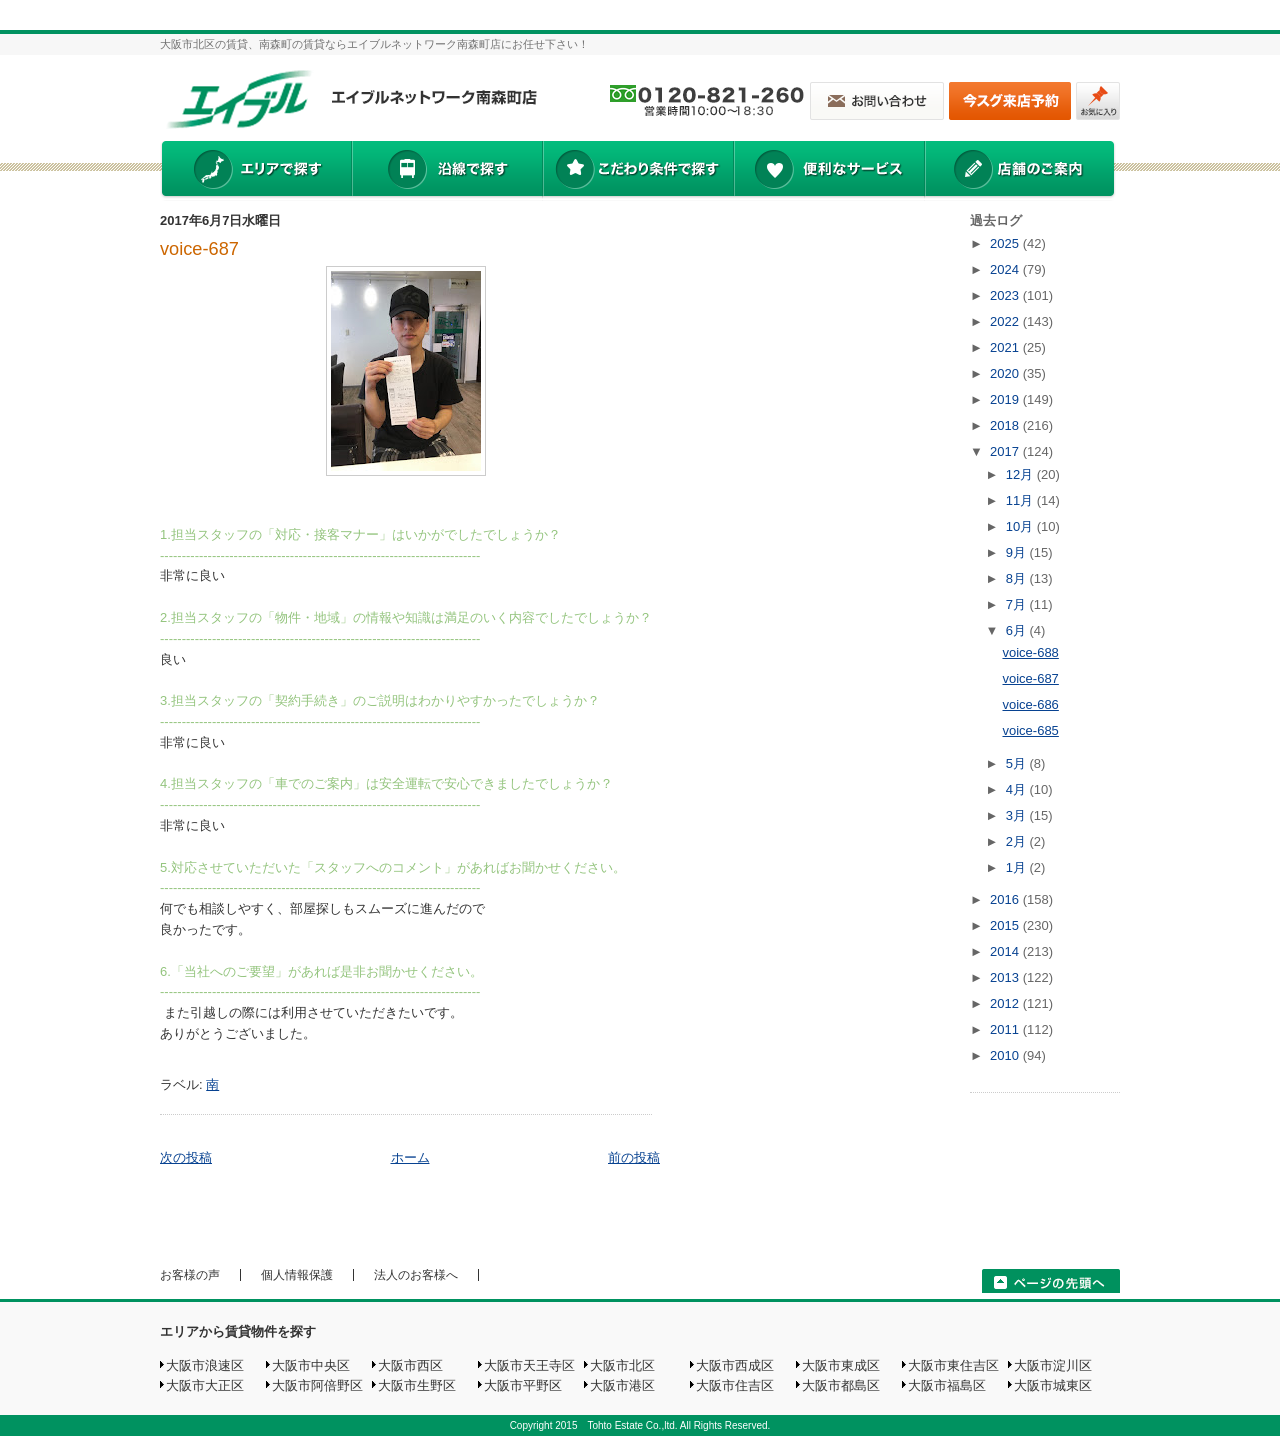 The width and height of the screenshot is (1280, 1436). Describe the element at coordinates (1053, 1365) in the screenshot. I see `大阪市淀川区` at that location.